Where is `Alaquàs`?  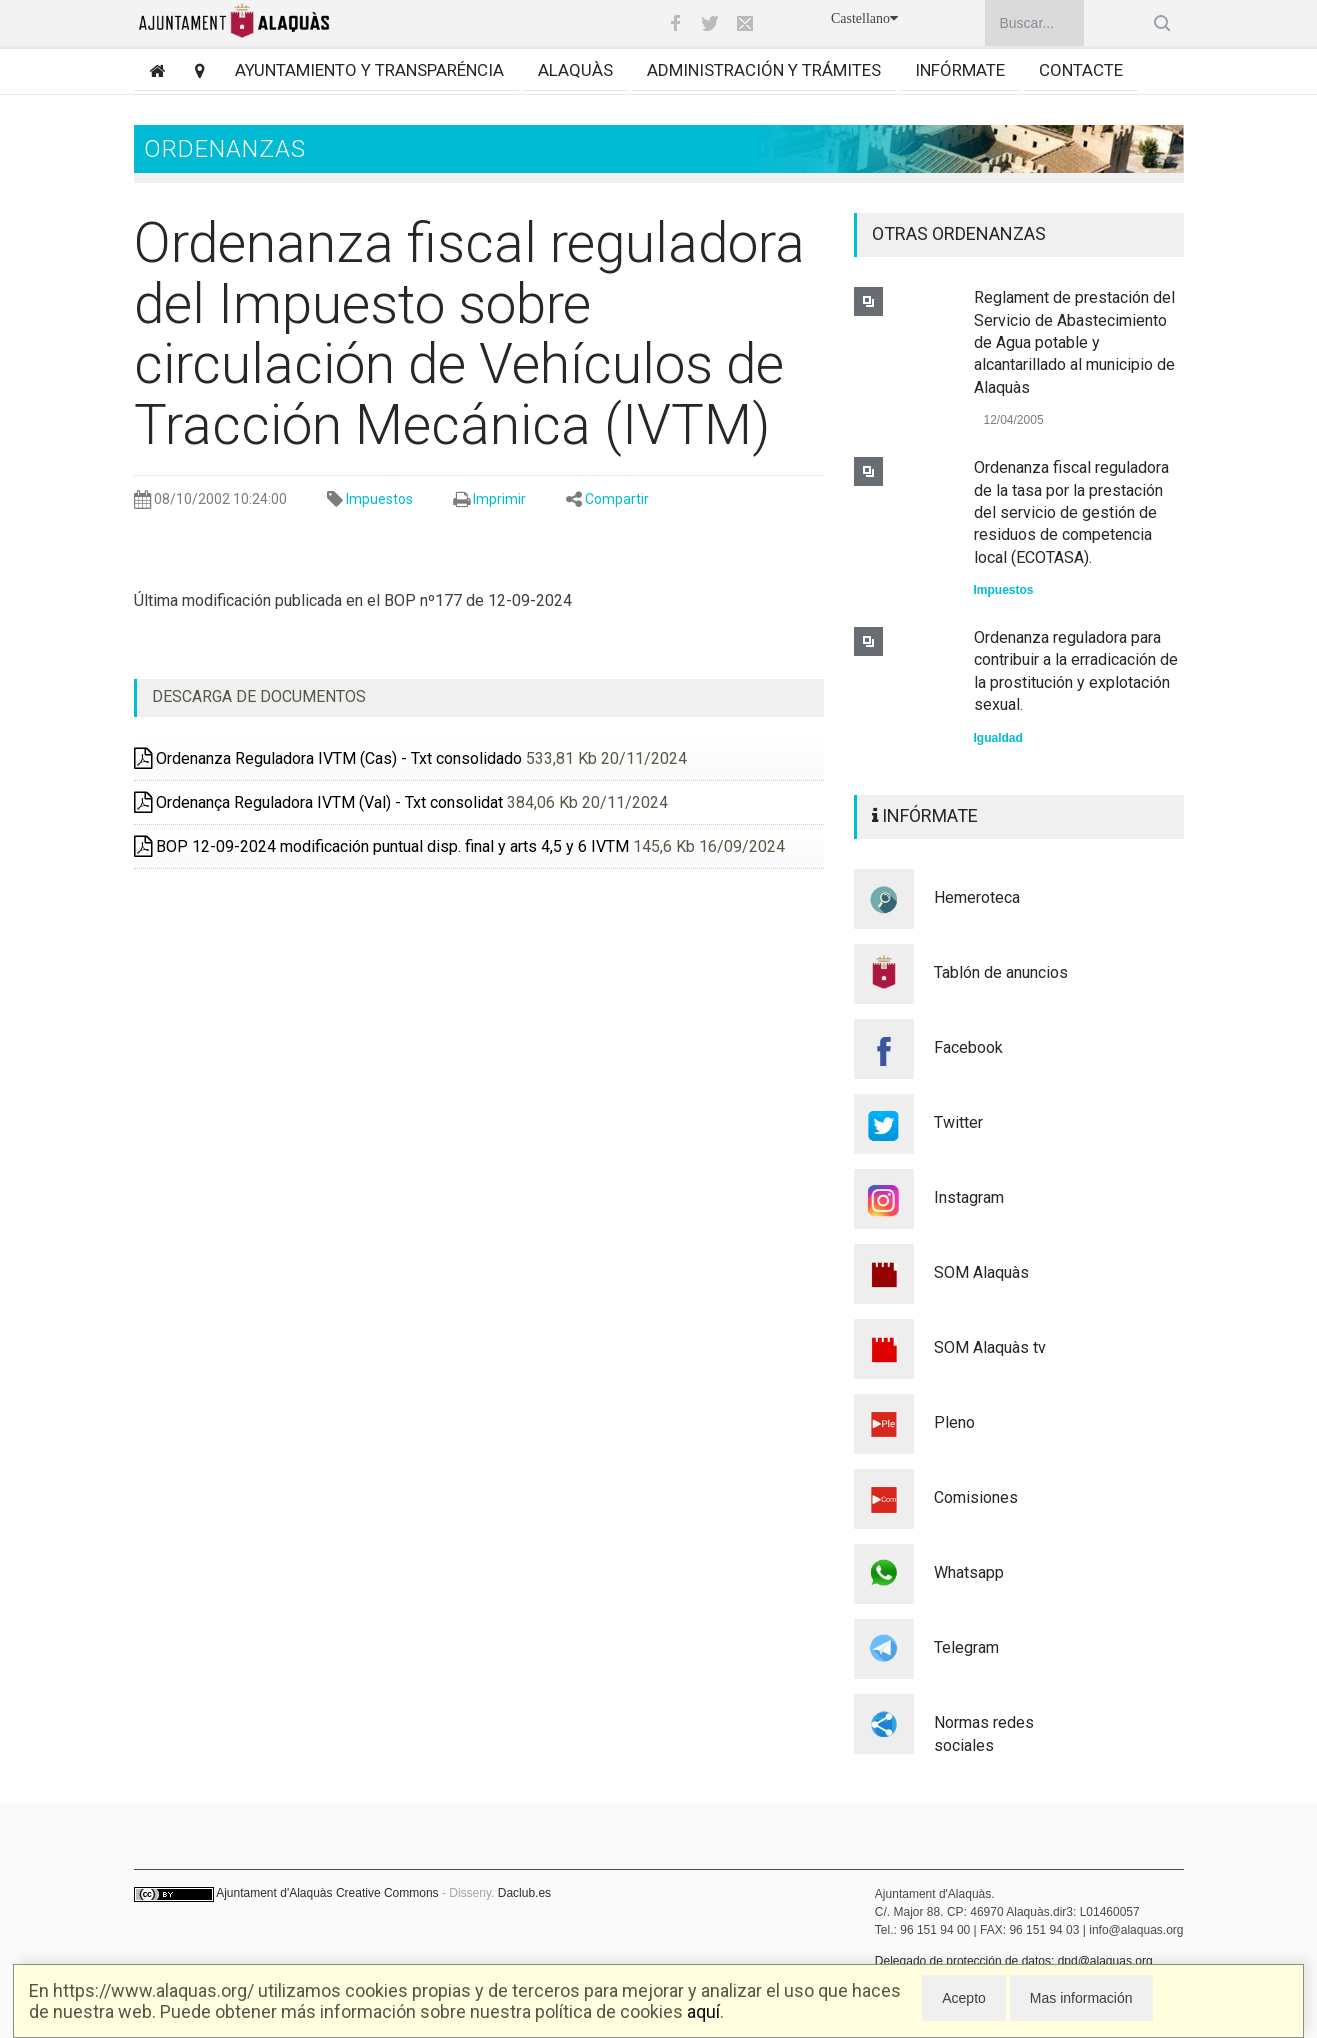 Alaquàs is located at coordinates (575, 70).